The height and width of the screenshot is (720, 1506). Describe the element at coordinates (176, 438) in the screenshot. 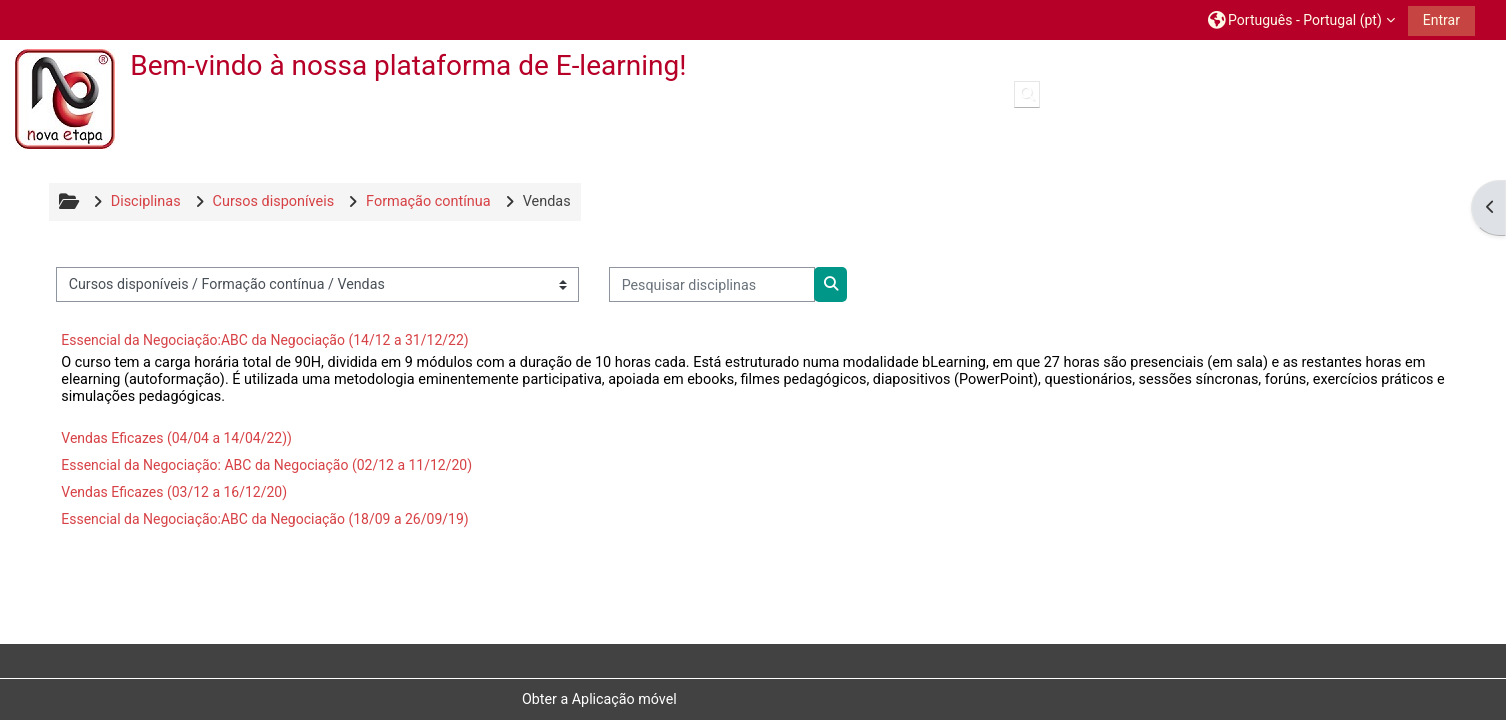

I see `Vendas Eficazes (04/04 a 14/04/22))` at that location.